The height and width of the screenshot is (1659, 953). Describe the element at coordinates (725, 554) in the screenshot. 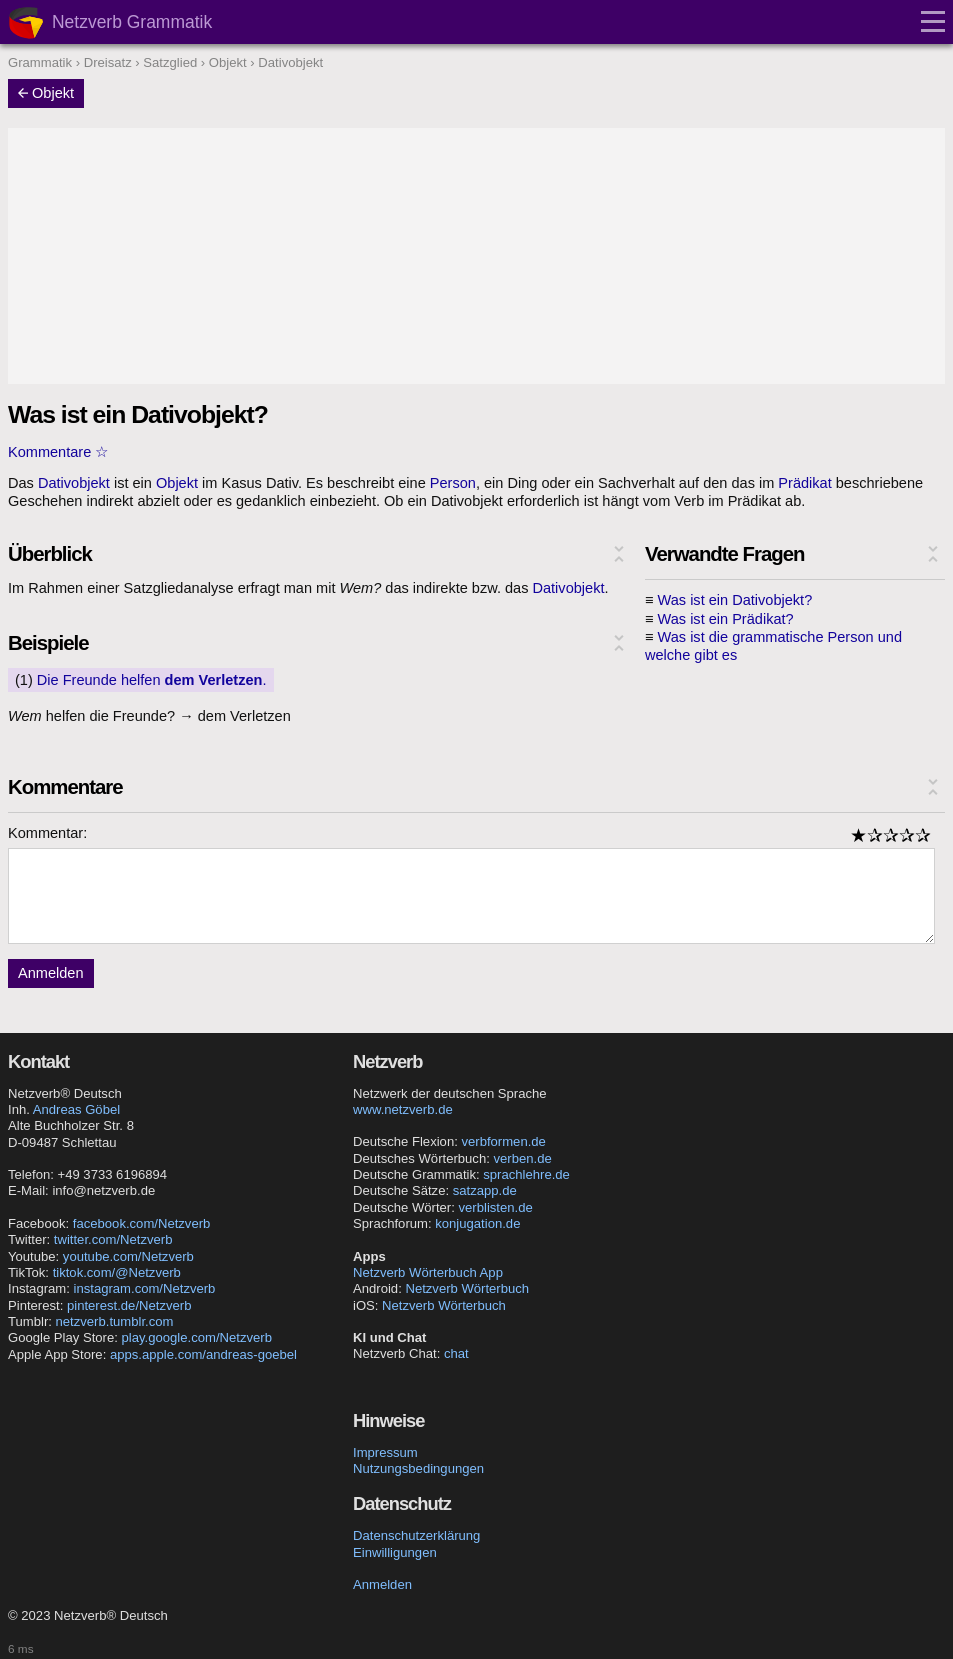

I see `Verwandte Fragen` at that location.